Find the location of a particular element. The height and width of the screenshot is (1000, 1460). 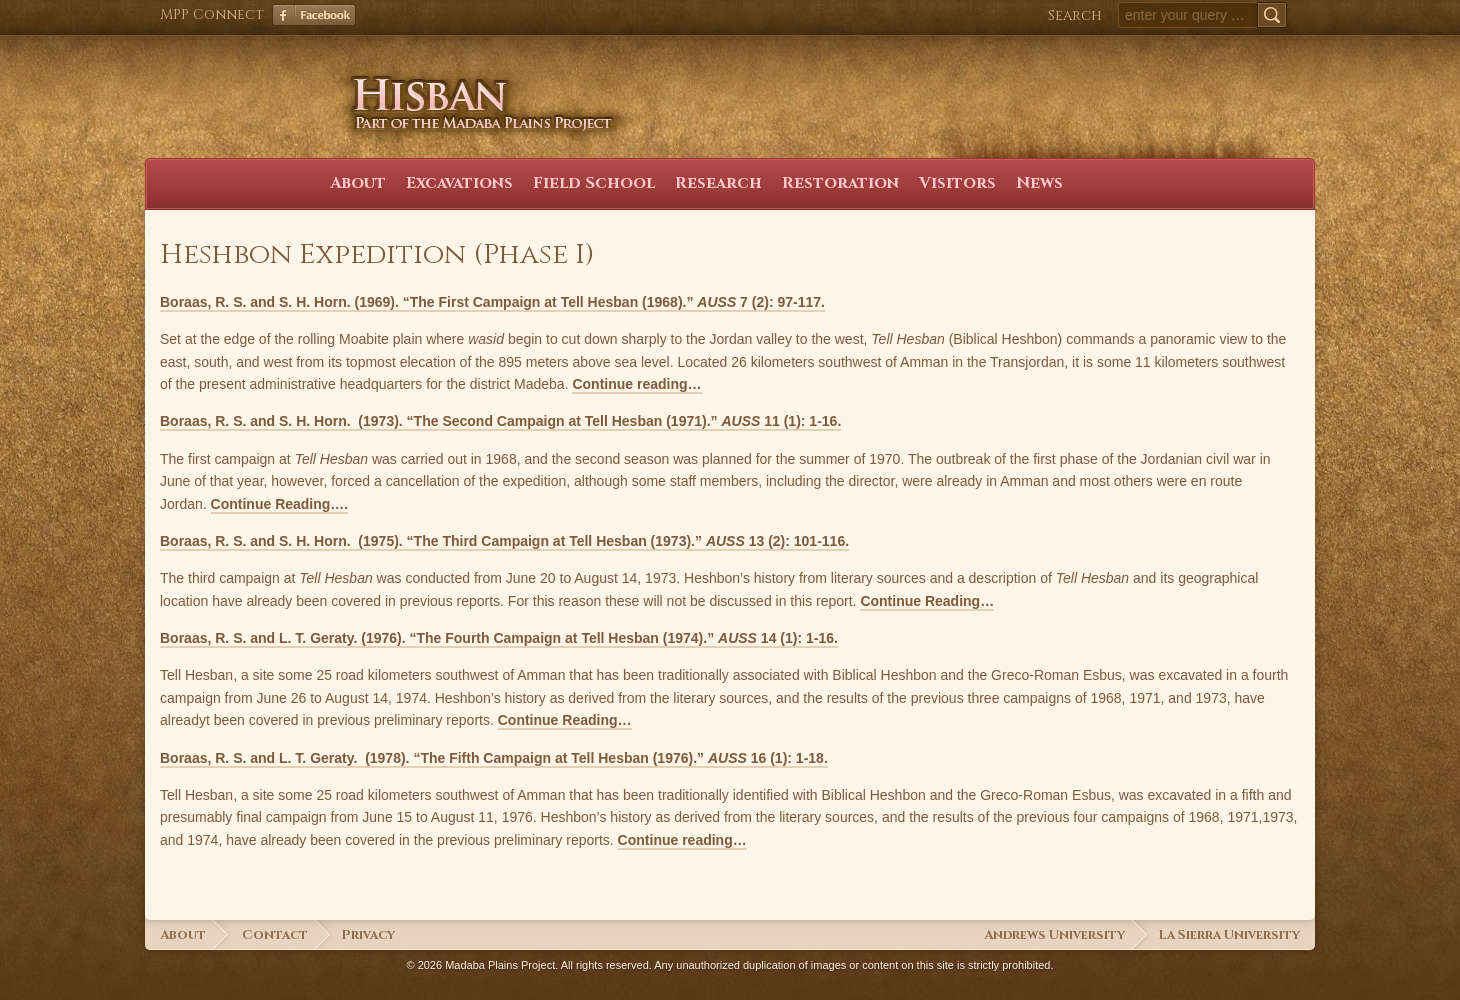

Search is located at coordinates (1075, 15).